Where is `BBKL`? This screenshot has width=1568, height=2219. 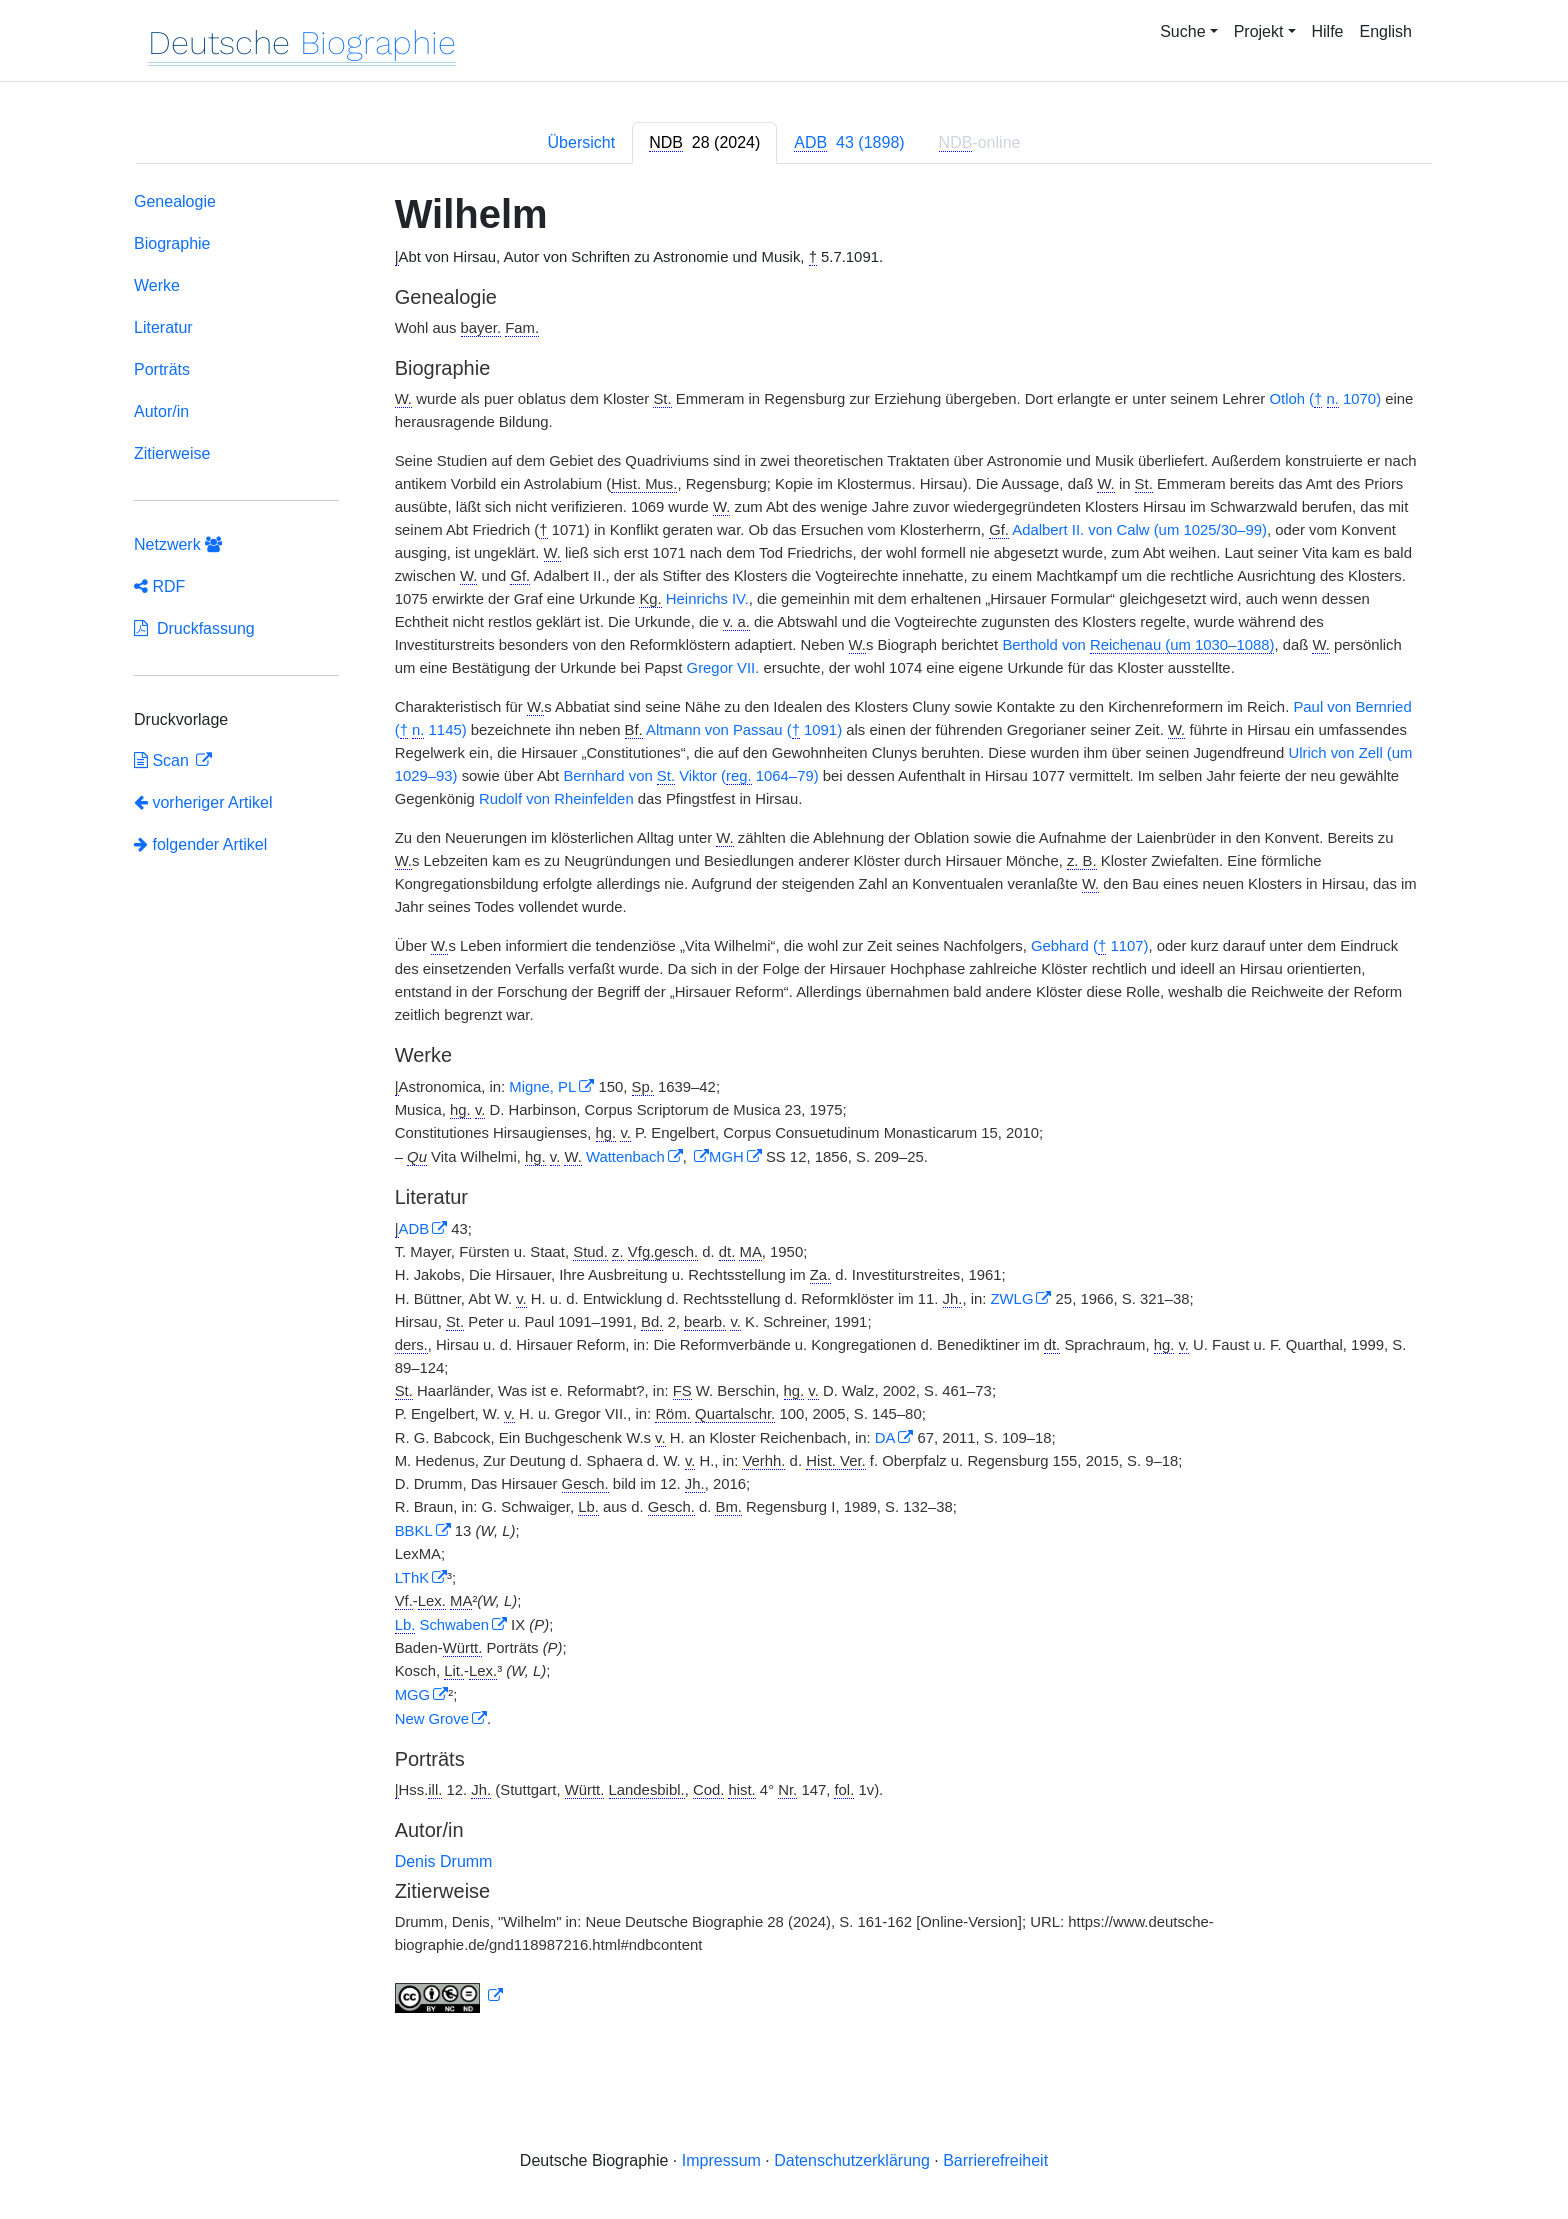
BBKL is located at coordinates (414, 1531).